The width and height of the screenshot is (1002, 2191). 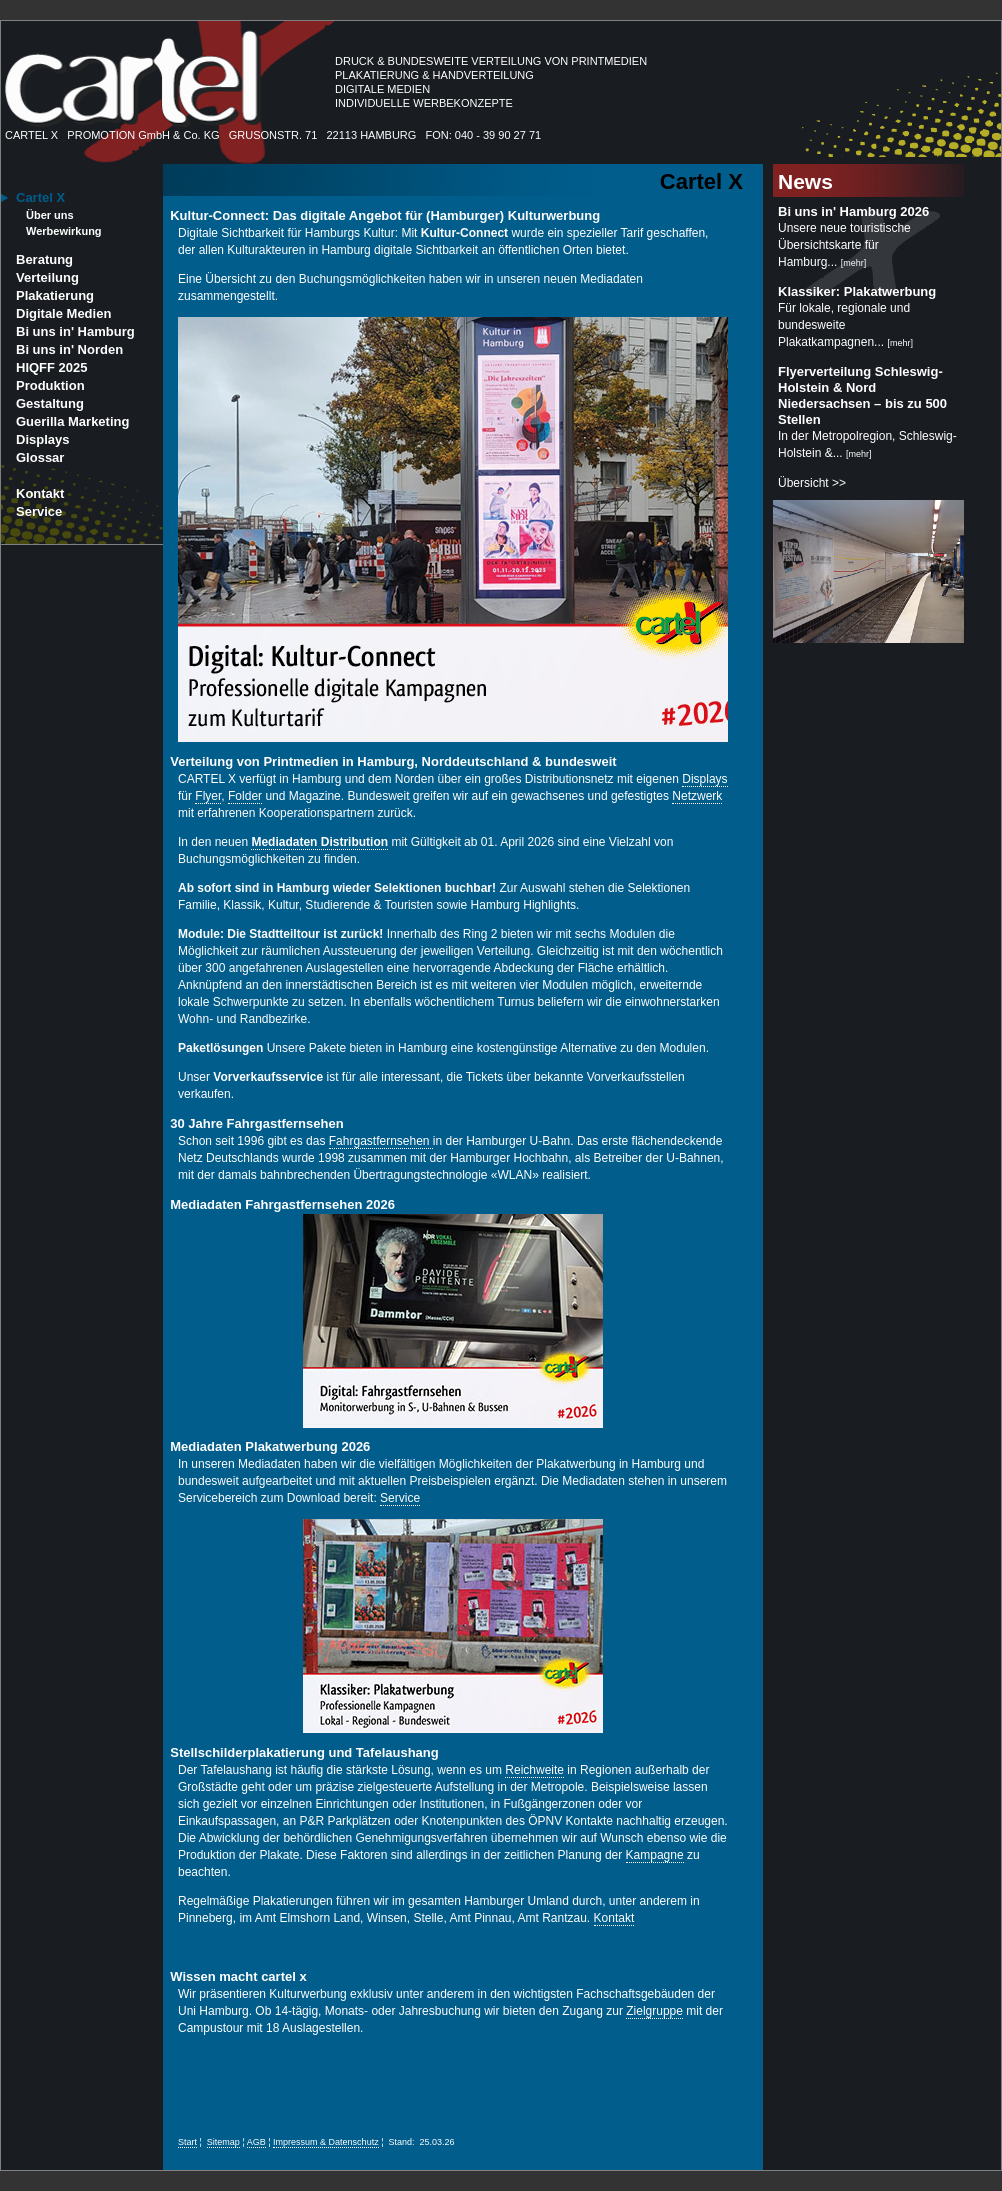 What do you see at coordinates (857, 291) in the screenshot?
I see `Klassiker: Plakatwerbung` at bounding box center [857, 291].